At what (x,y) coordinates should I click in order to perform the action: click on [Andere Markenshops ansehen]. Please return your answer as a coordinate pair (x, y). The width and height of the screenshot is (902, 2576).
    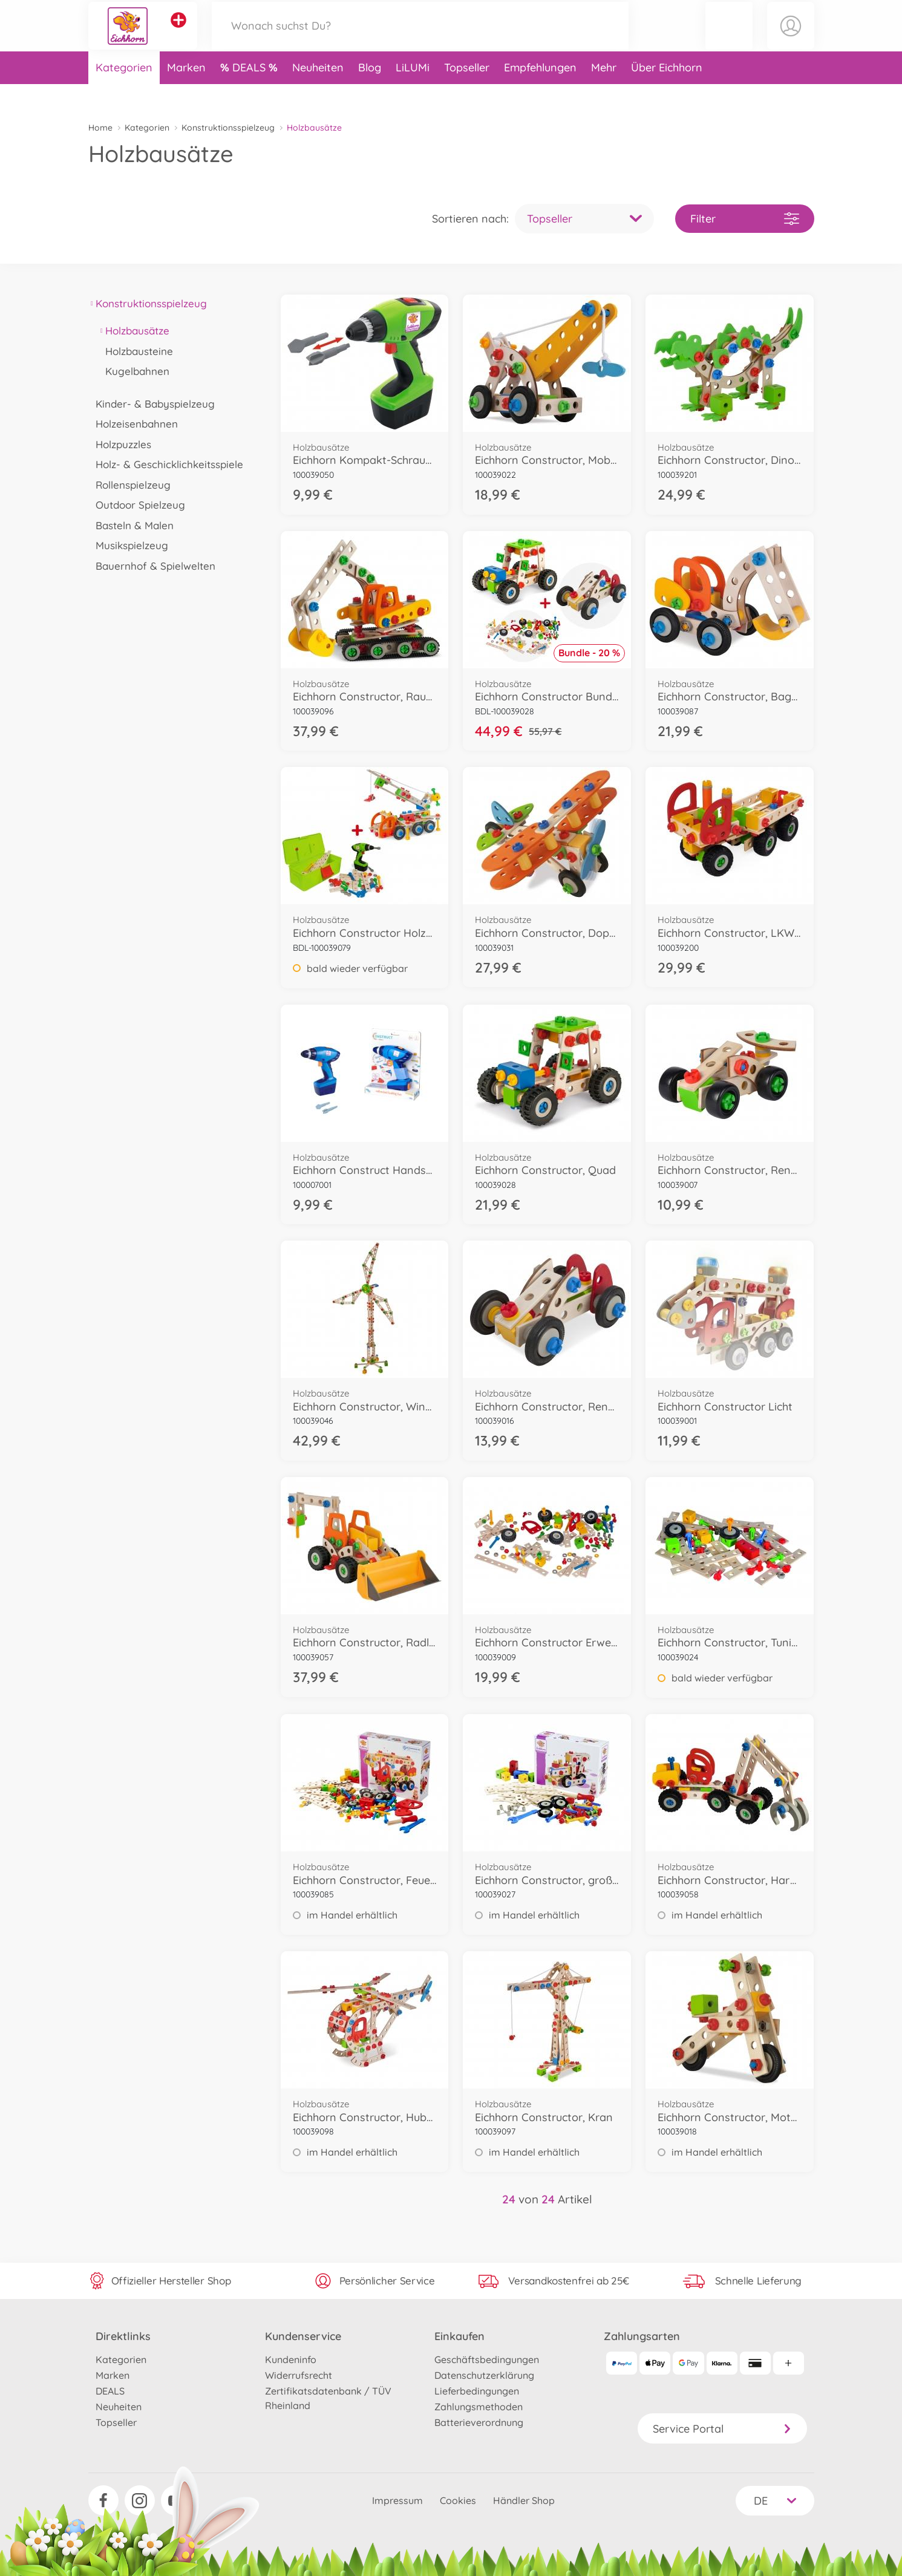
    Looking at the image, I should click on (178, 33).